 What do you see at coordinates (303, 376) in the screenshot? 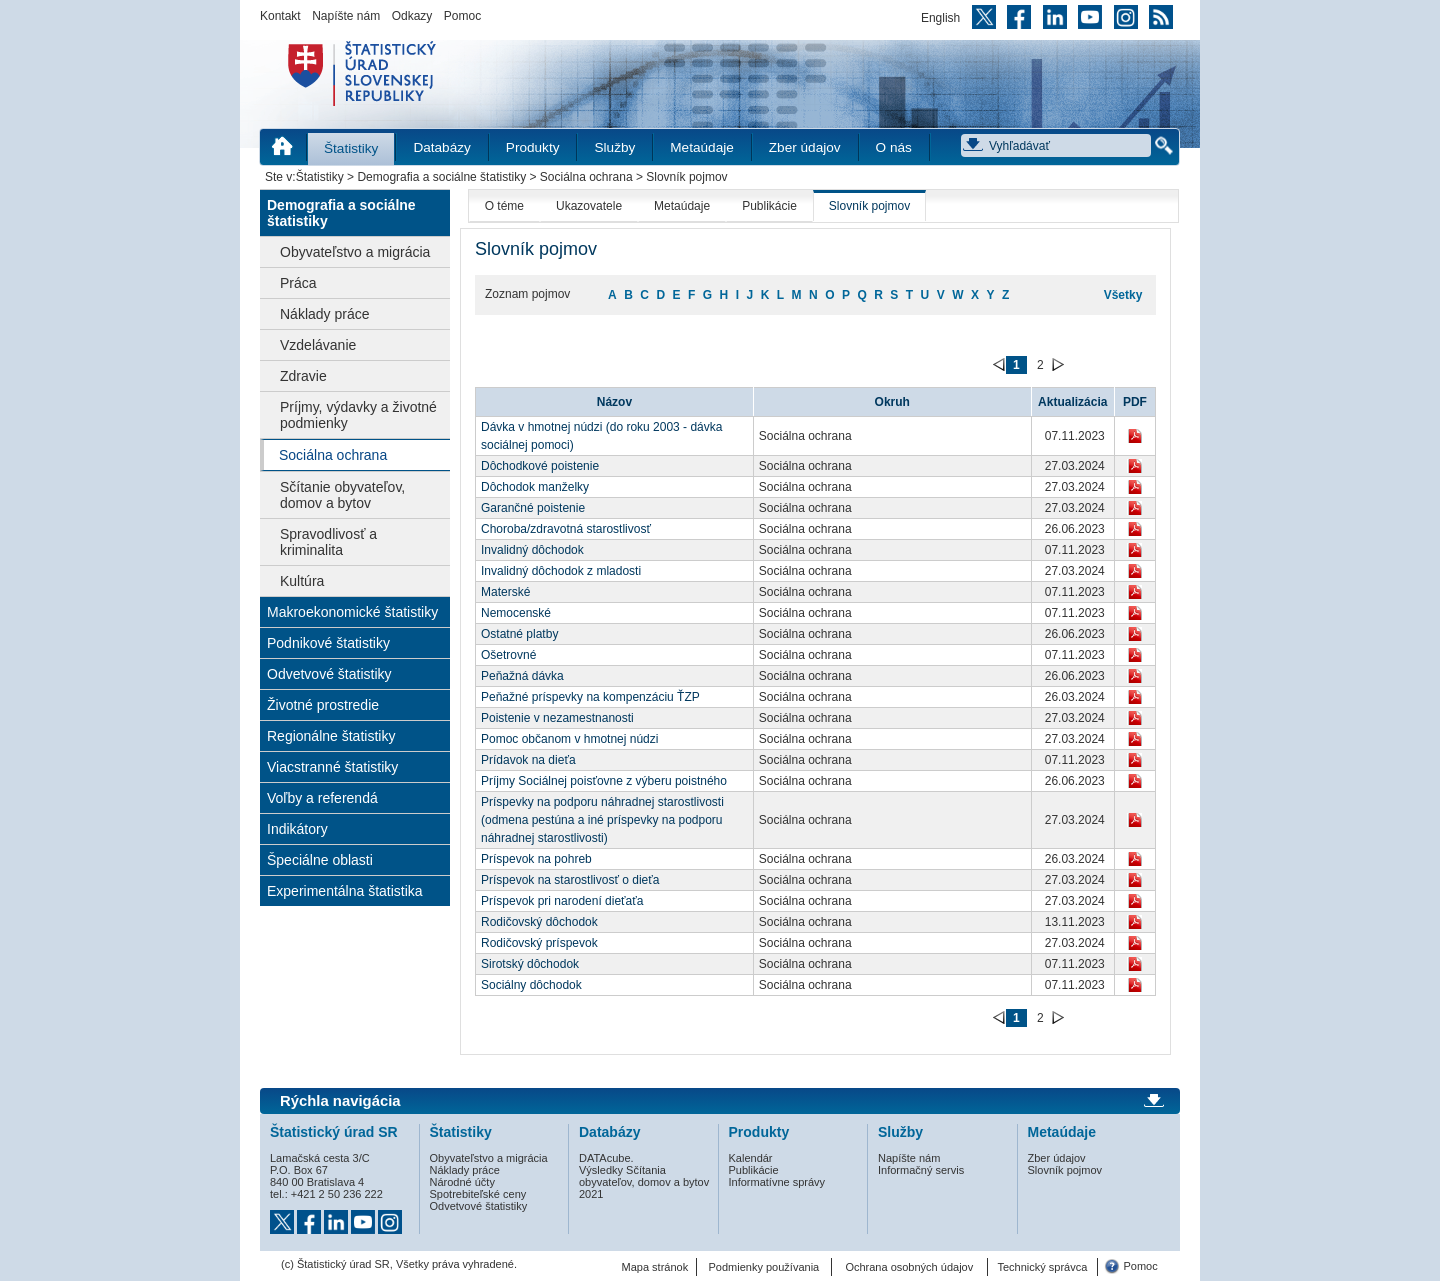
I see `Zdravie` at bounding box center [303, 376].